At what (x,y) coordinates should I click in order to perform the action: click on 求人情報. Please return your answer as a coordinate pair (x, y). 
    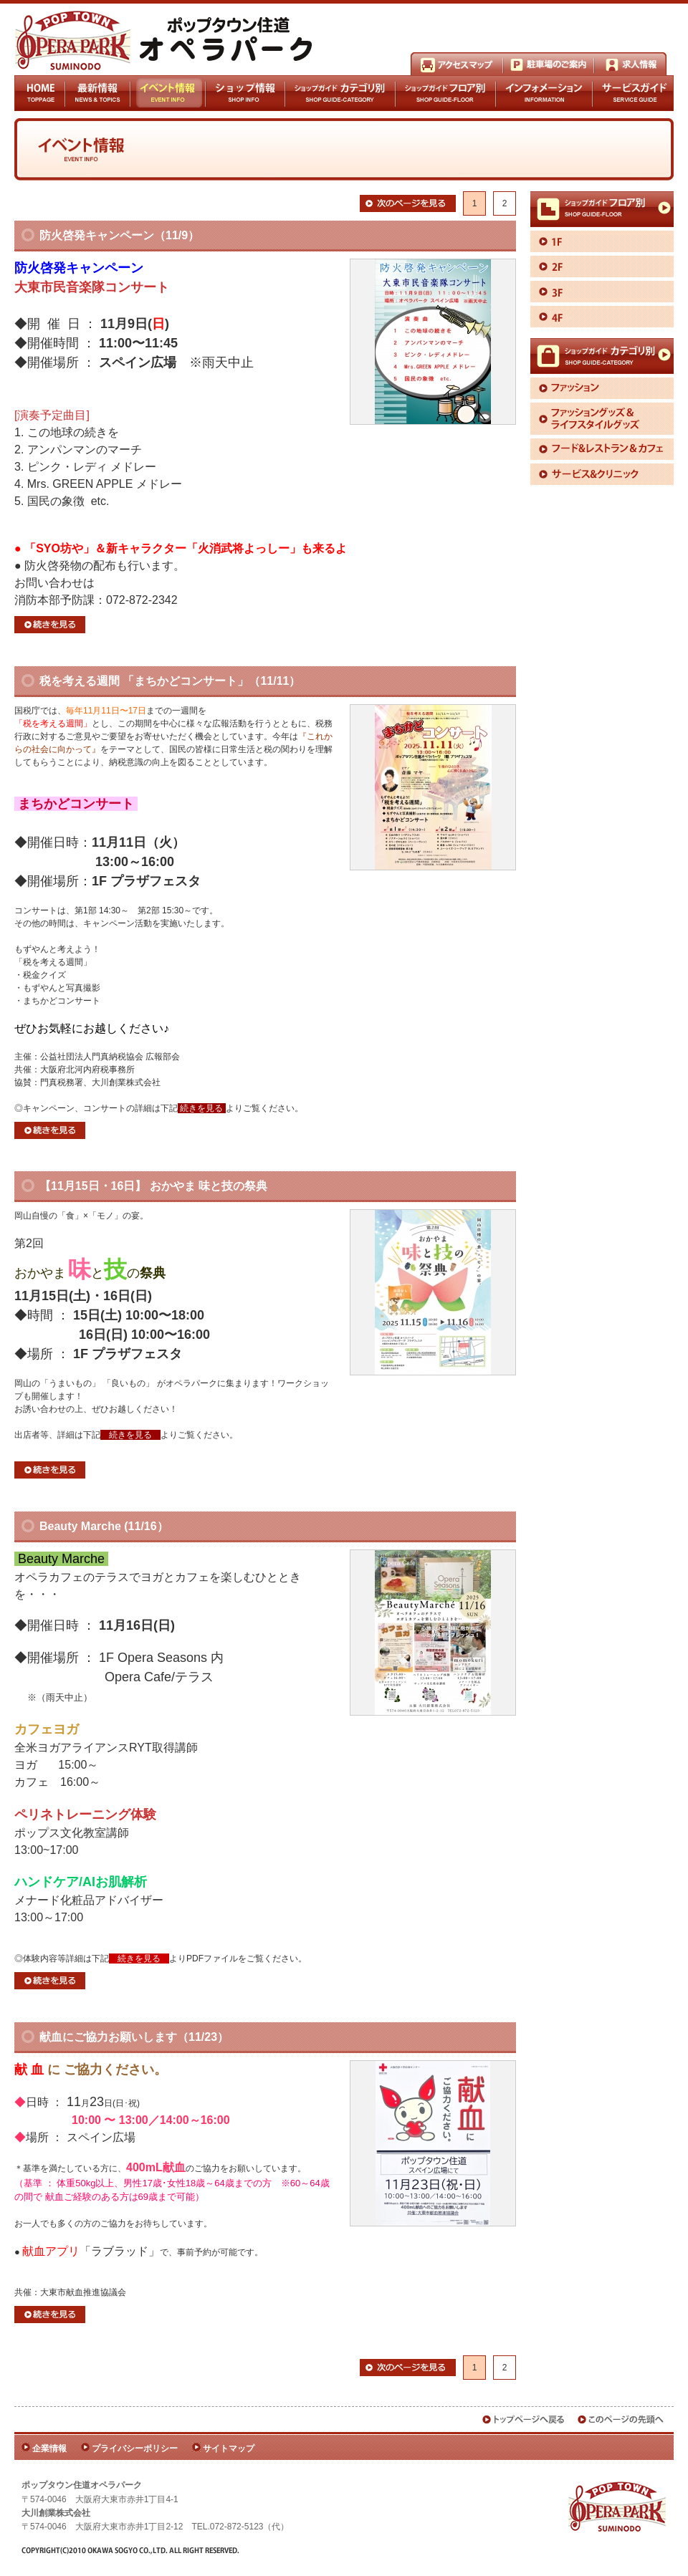
    Looking at the image, I should click on (630, 63).